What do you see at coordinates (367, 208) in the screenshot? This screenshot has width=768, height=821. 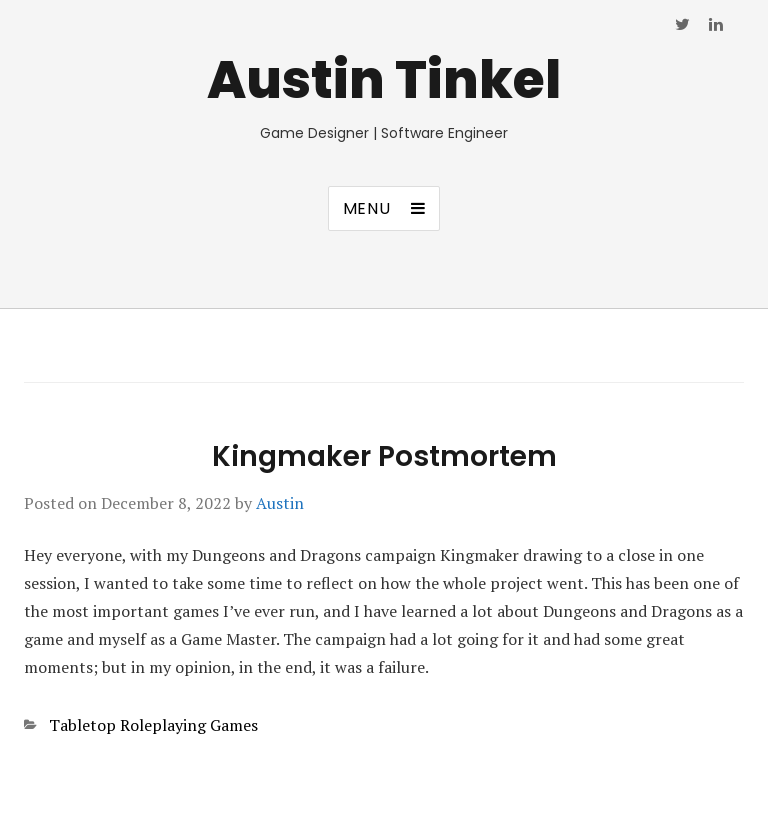 I see `Menu` at bounding box center [367, 208].